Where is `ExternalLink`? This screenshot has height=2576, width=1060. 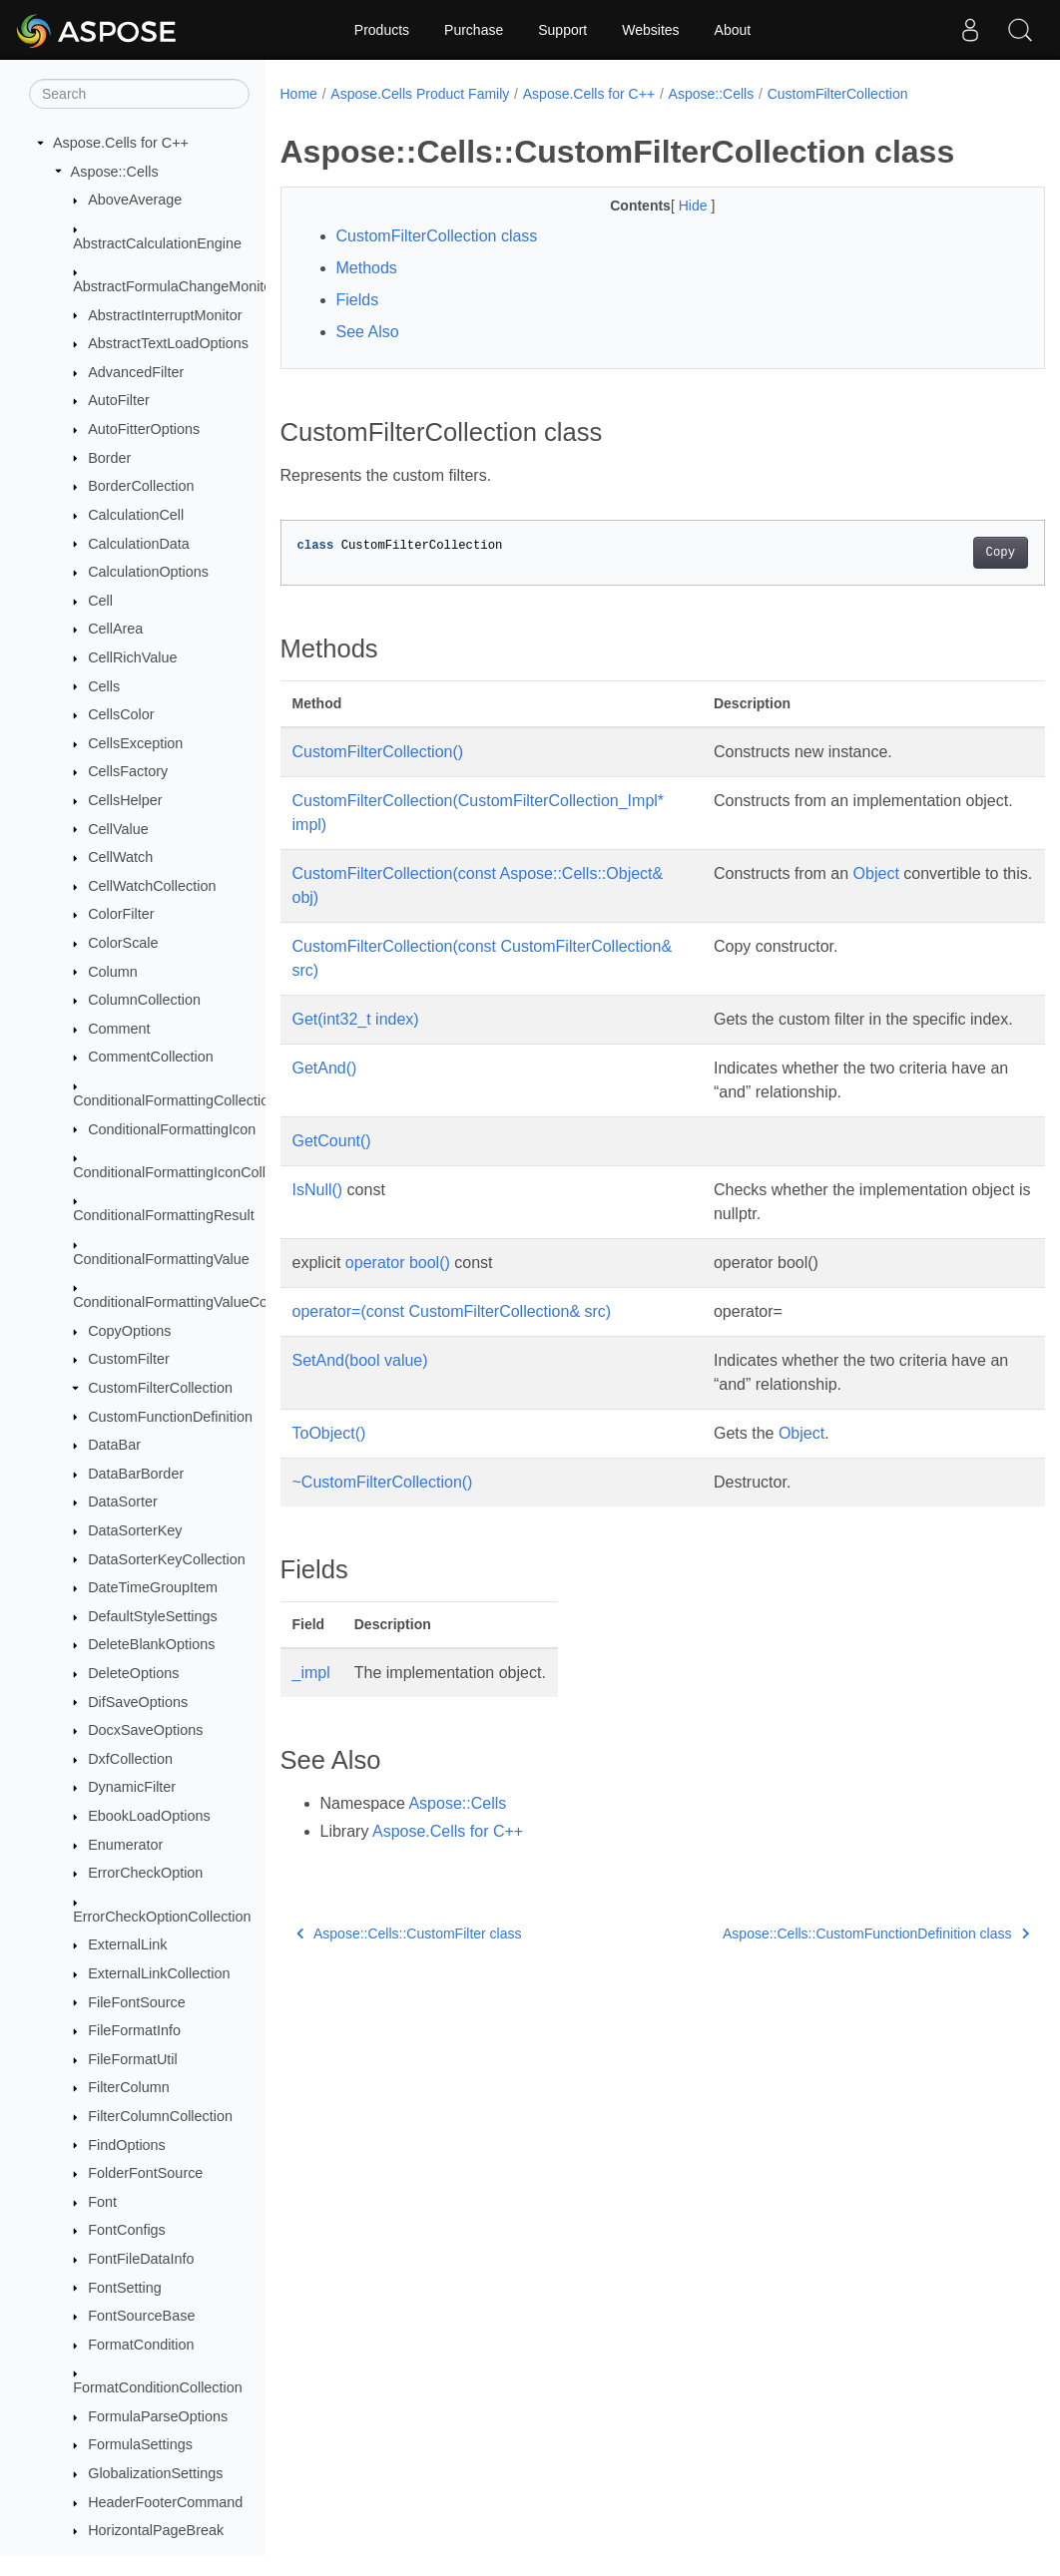
ExternalLink is located at coordinates (127, 1944).